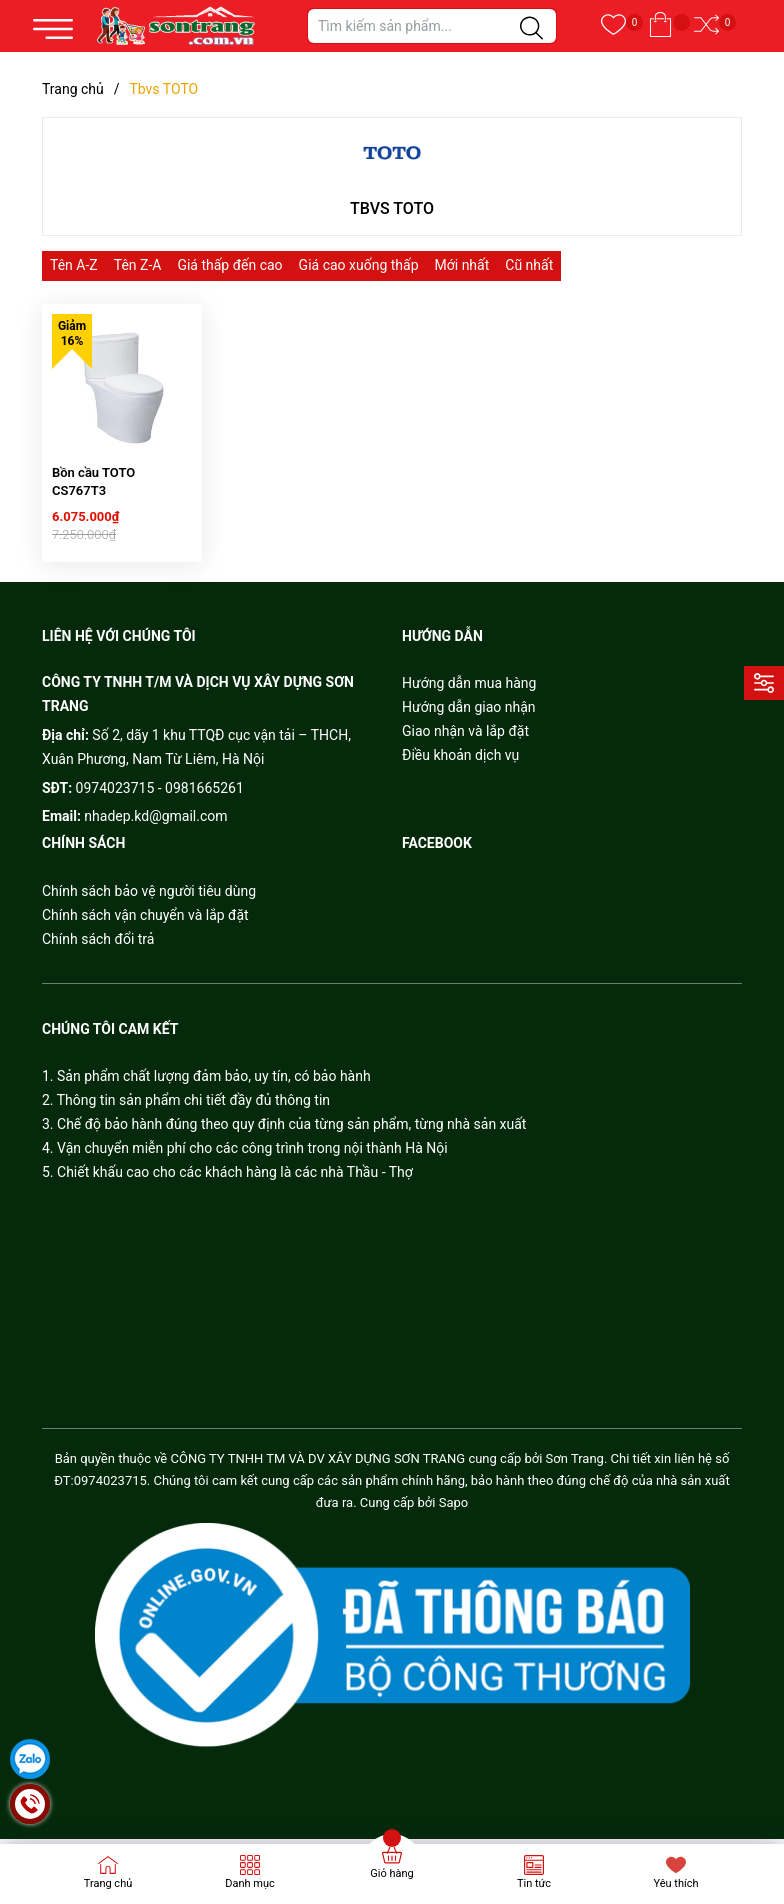  Describe the element at coordinates (432, 26) in the screenshot. I see `[Tìm sản phẩm]` at that location.